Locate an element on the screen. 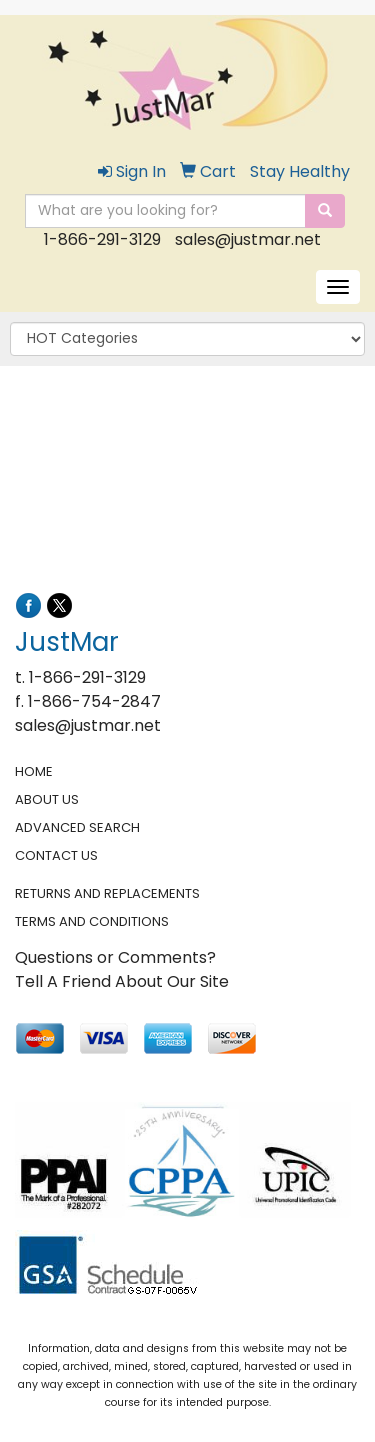  HOME is located at coordinates (34, 771).